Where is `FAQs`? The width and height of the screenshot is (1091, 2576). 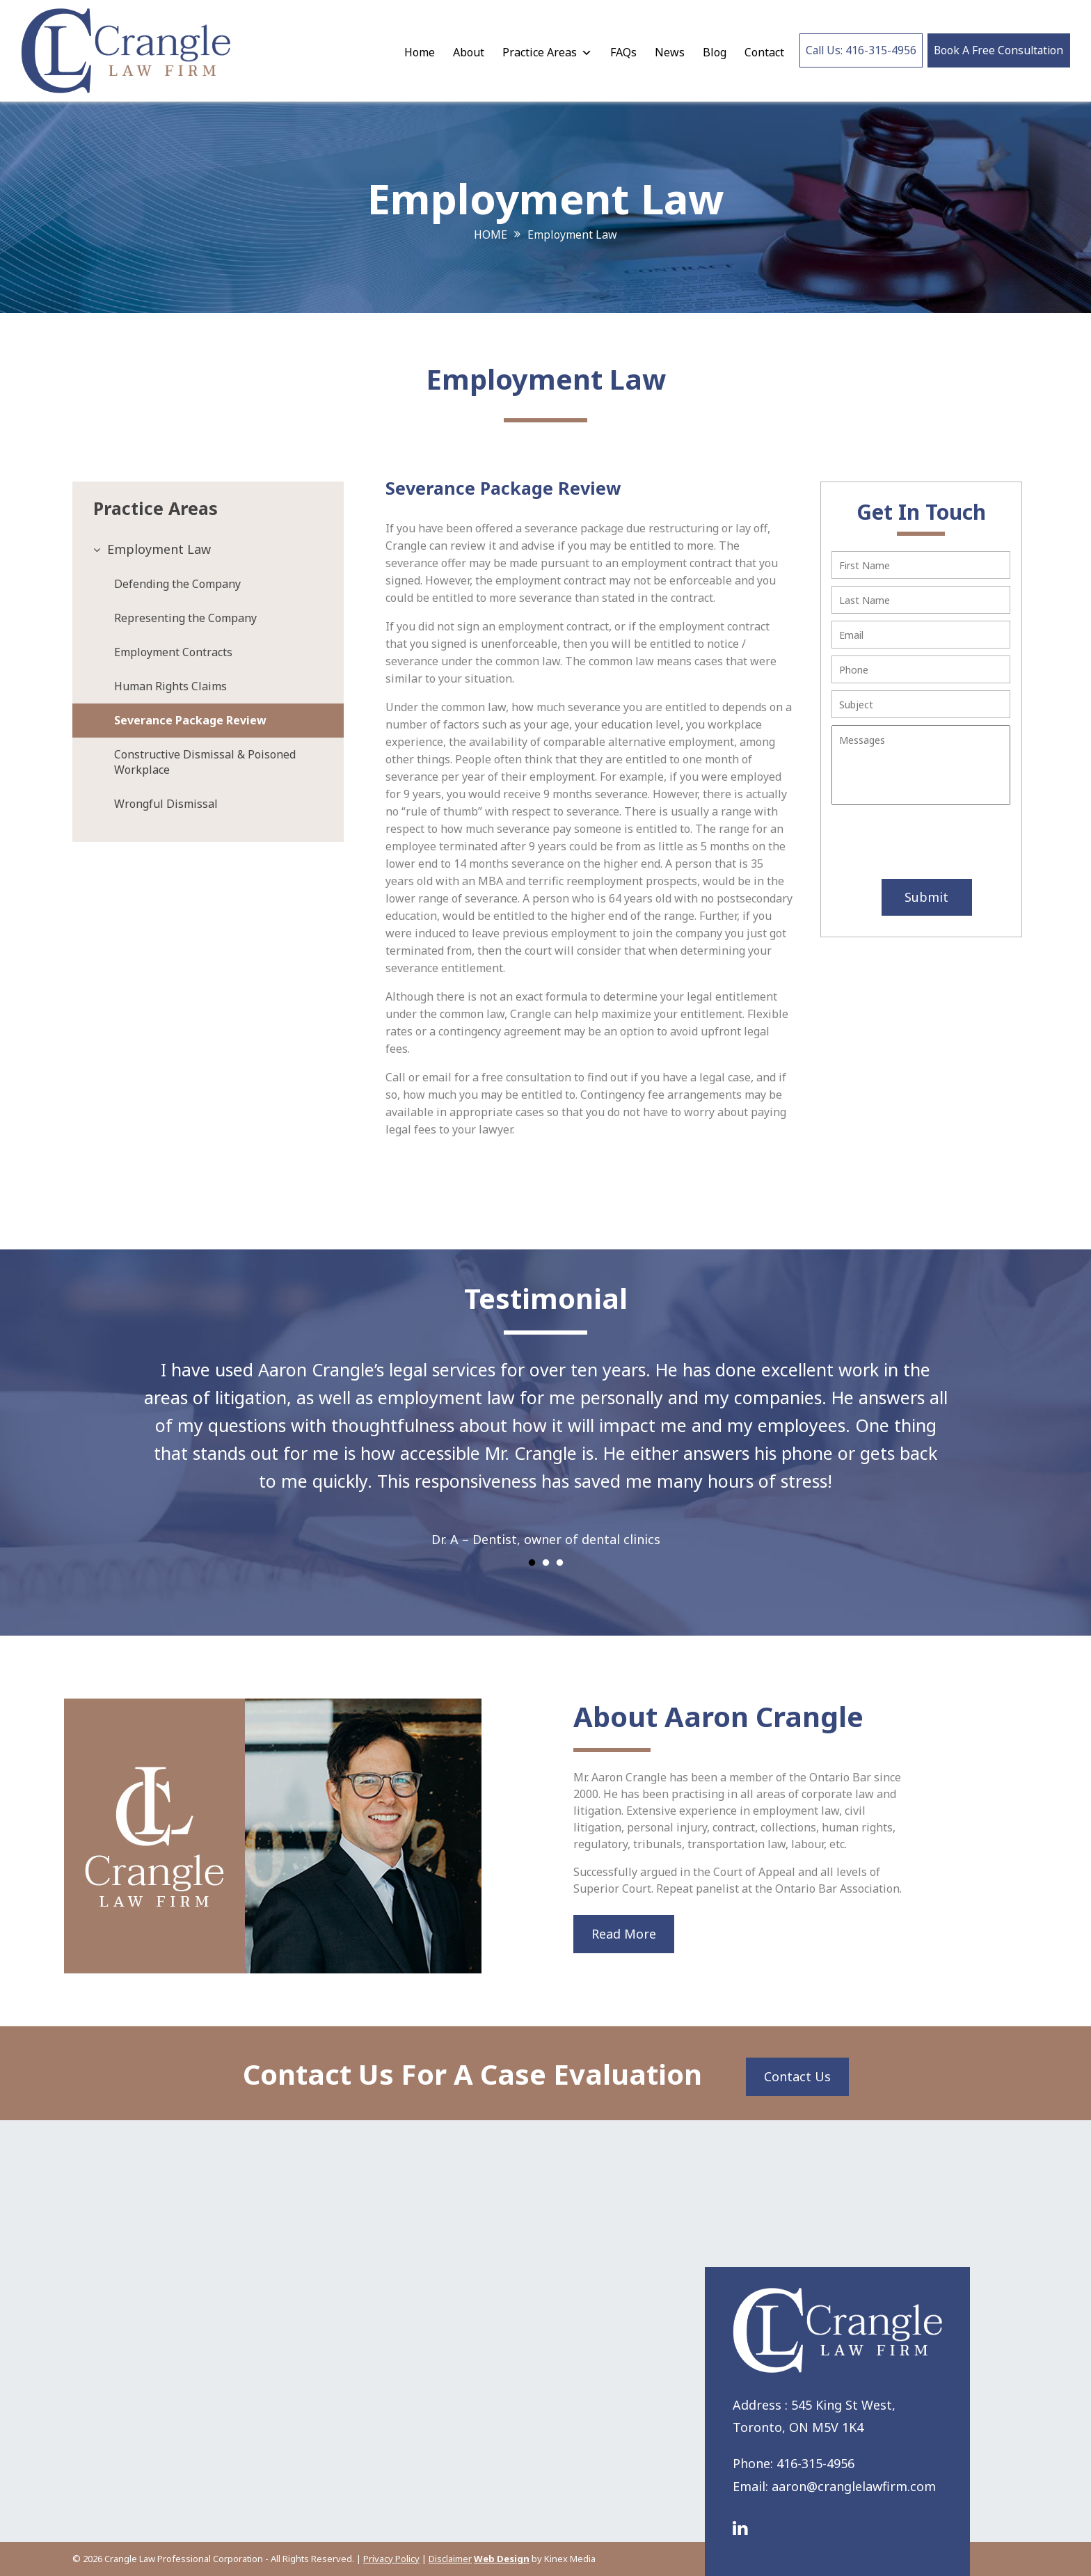 FAQs is located at coordinates (618, 52).